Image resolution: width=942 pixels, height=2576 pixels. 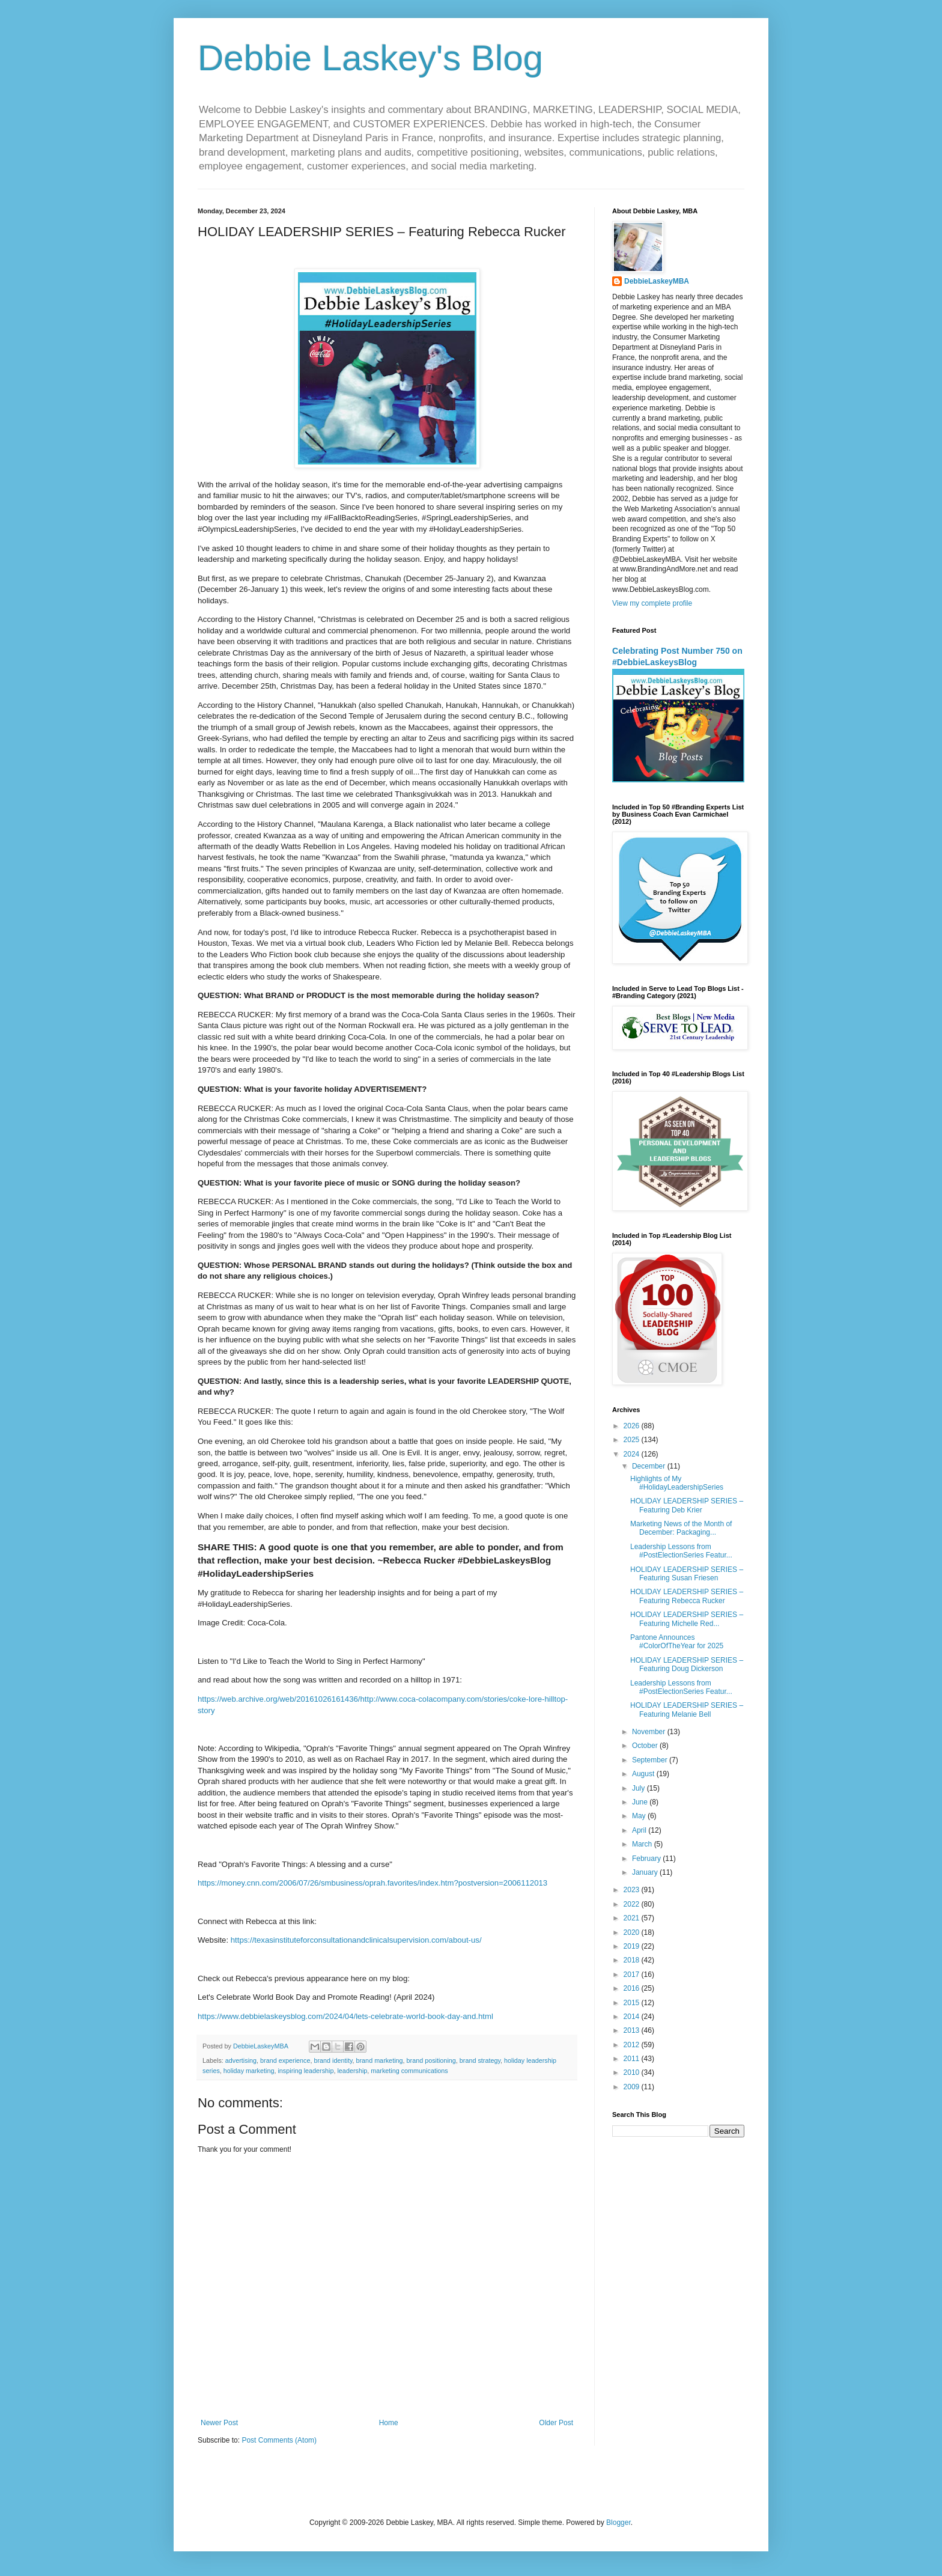 I want to click on August, so click(x=644, y=1774).